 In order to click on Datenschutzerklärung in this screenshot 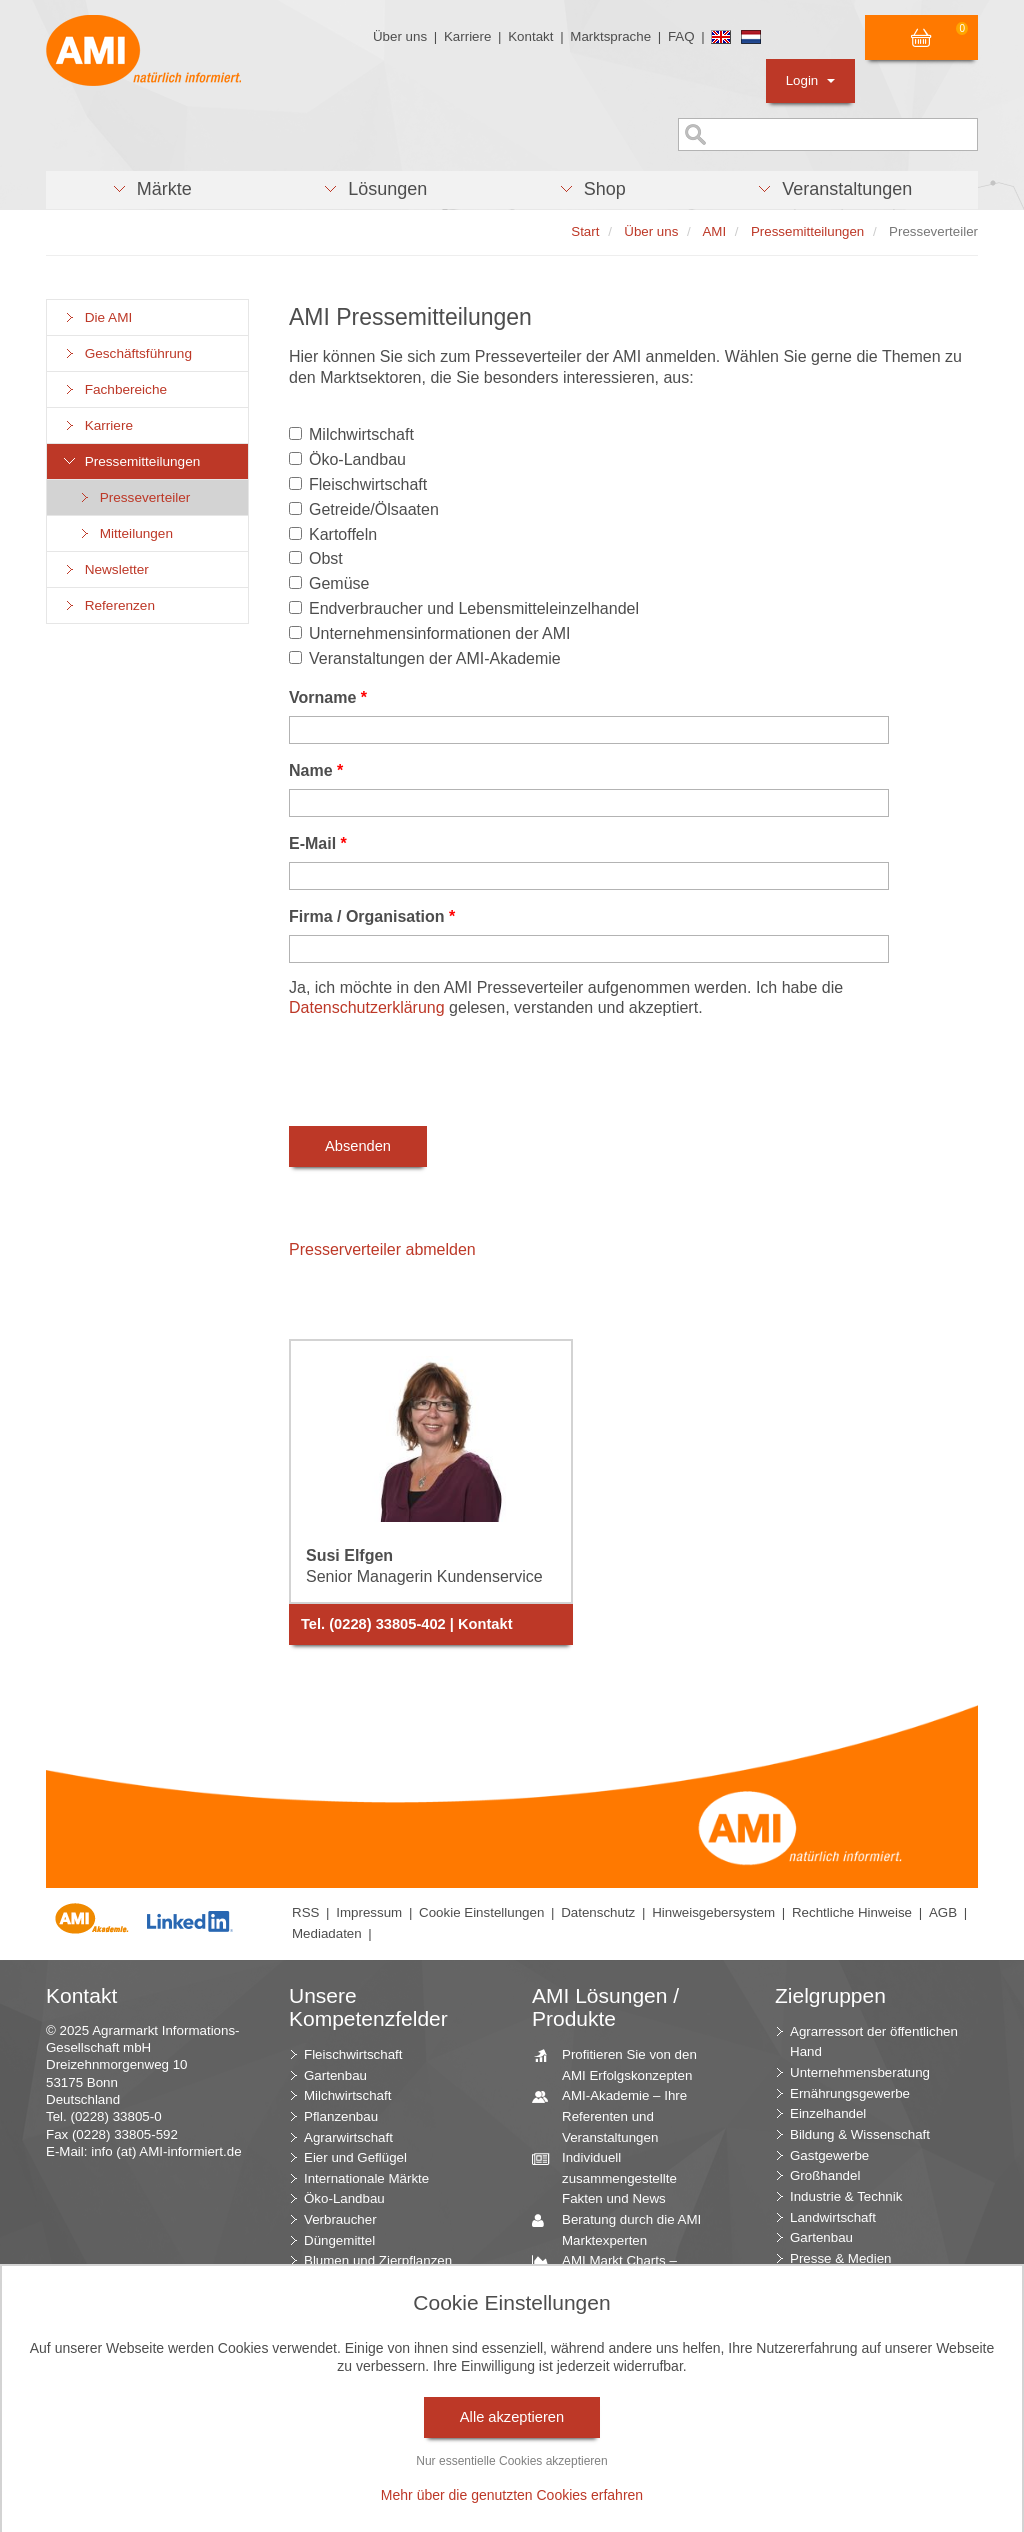, I will do `click(367, 1007)`.